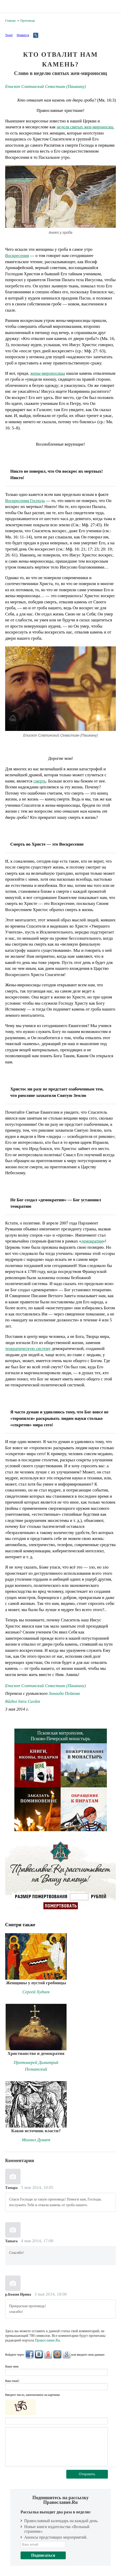 This screenshot has width=121, height=2576. What do you see at coordinates (25, 500) in the screenshot?
I see `Воскресения Господа` at bounding box center [25, 500].